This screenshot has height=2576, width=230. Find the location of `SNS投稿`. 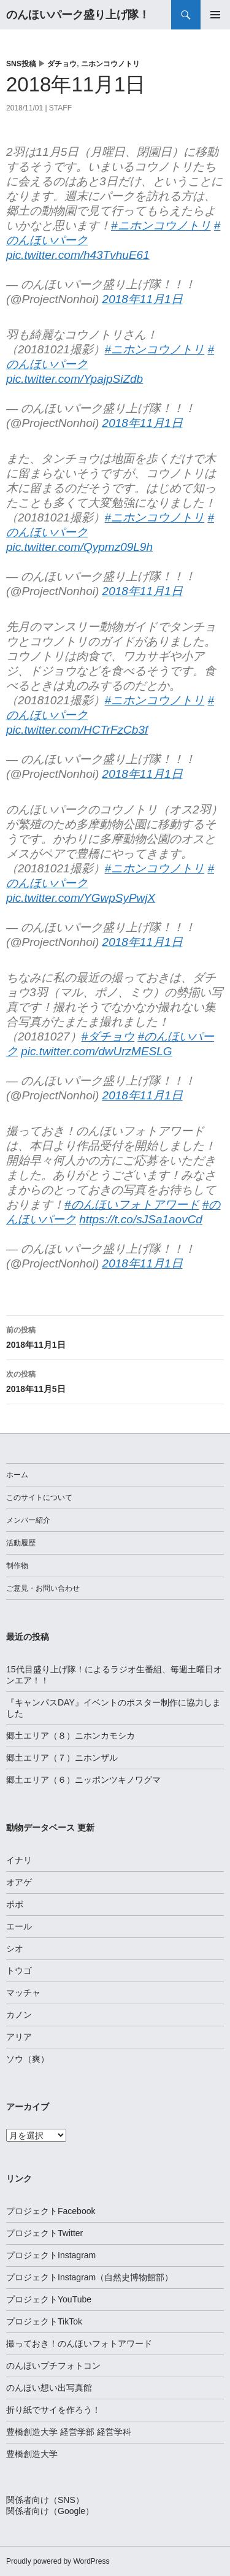

SNS投稿 is located at coordinates (21, 64).